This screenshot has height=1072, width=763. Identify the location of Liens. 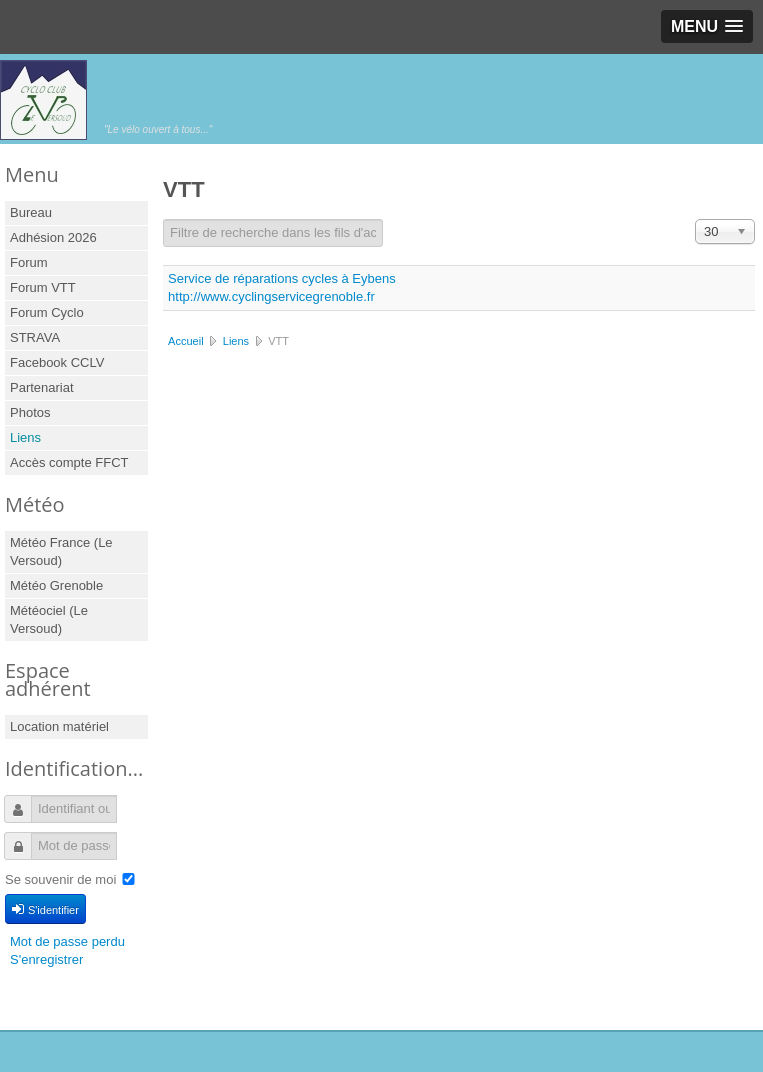
(25, 437).